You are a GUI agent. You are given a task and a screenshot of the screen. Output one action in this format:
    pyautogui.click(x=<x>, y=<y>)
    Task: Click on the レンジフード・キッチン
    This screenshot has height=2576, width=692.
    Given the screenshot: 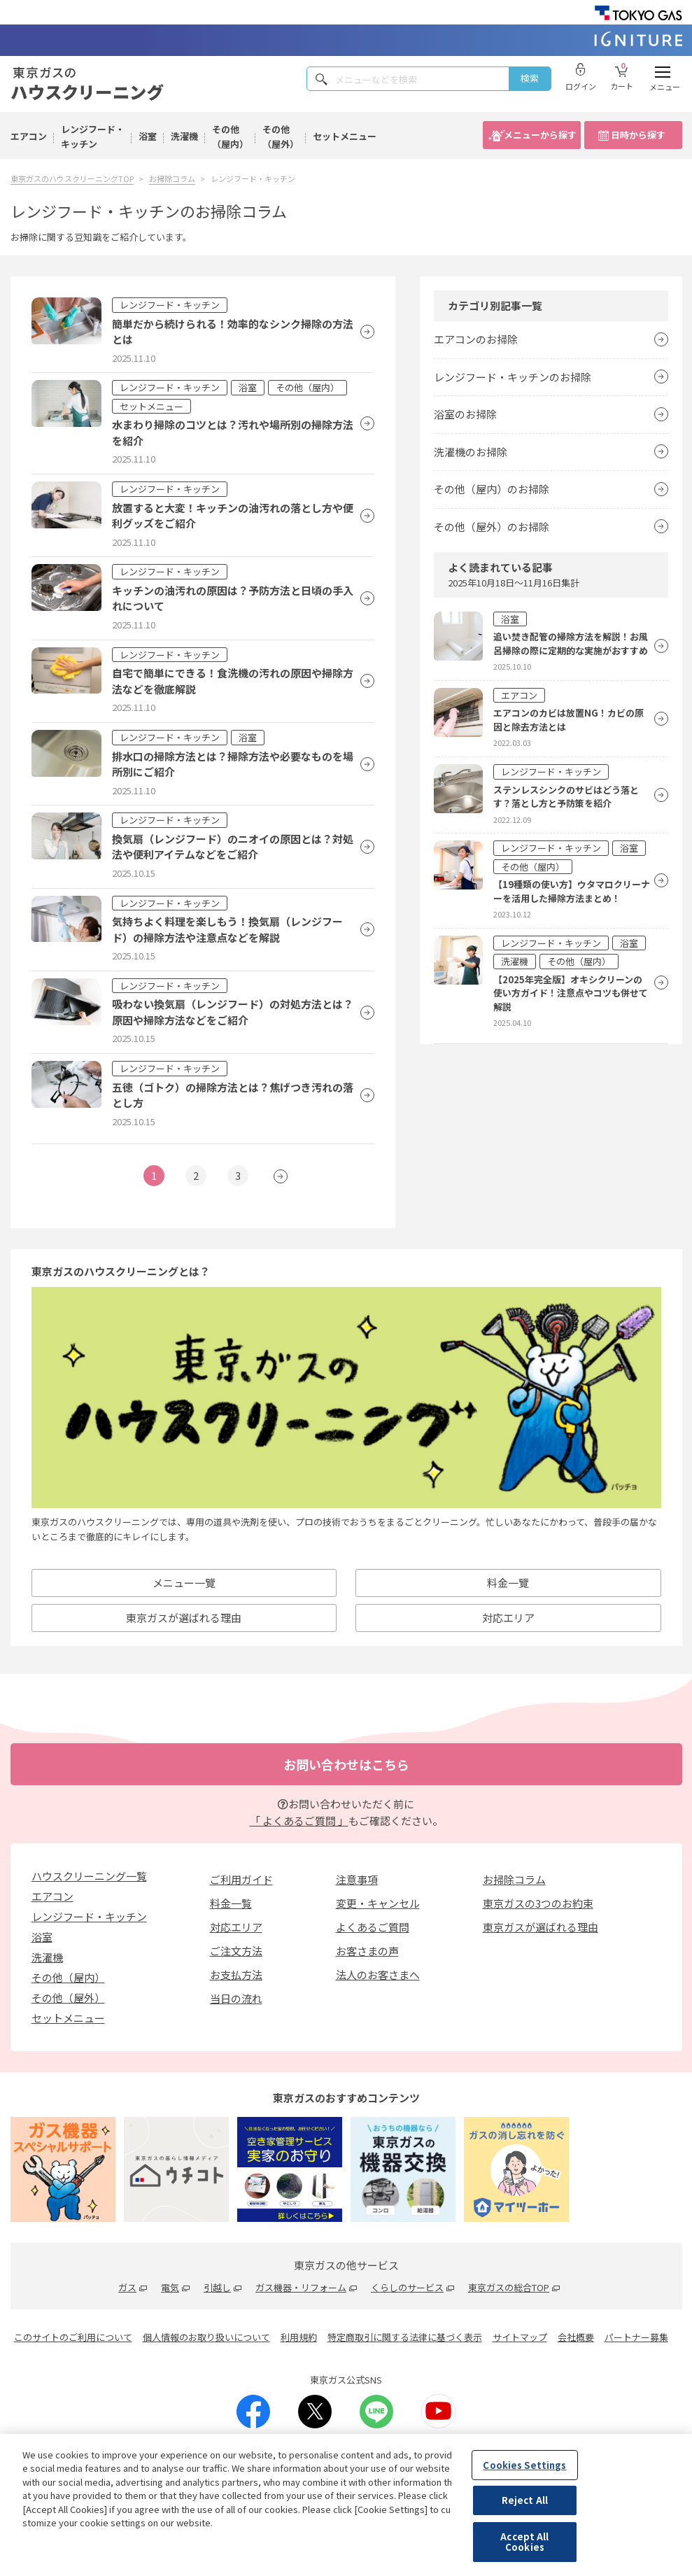 What is the action you would take?
    pyautogui.click(x=93, y=136)
    